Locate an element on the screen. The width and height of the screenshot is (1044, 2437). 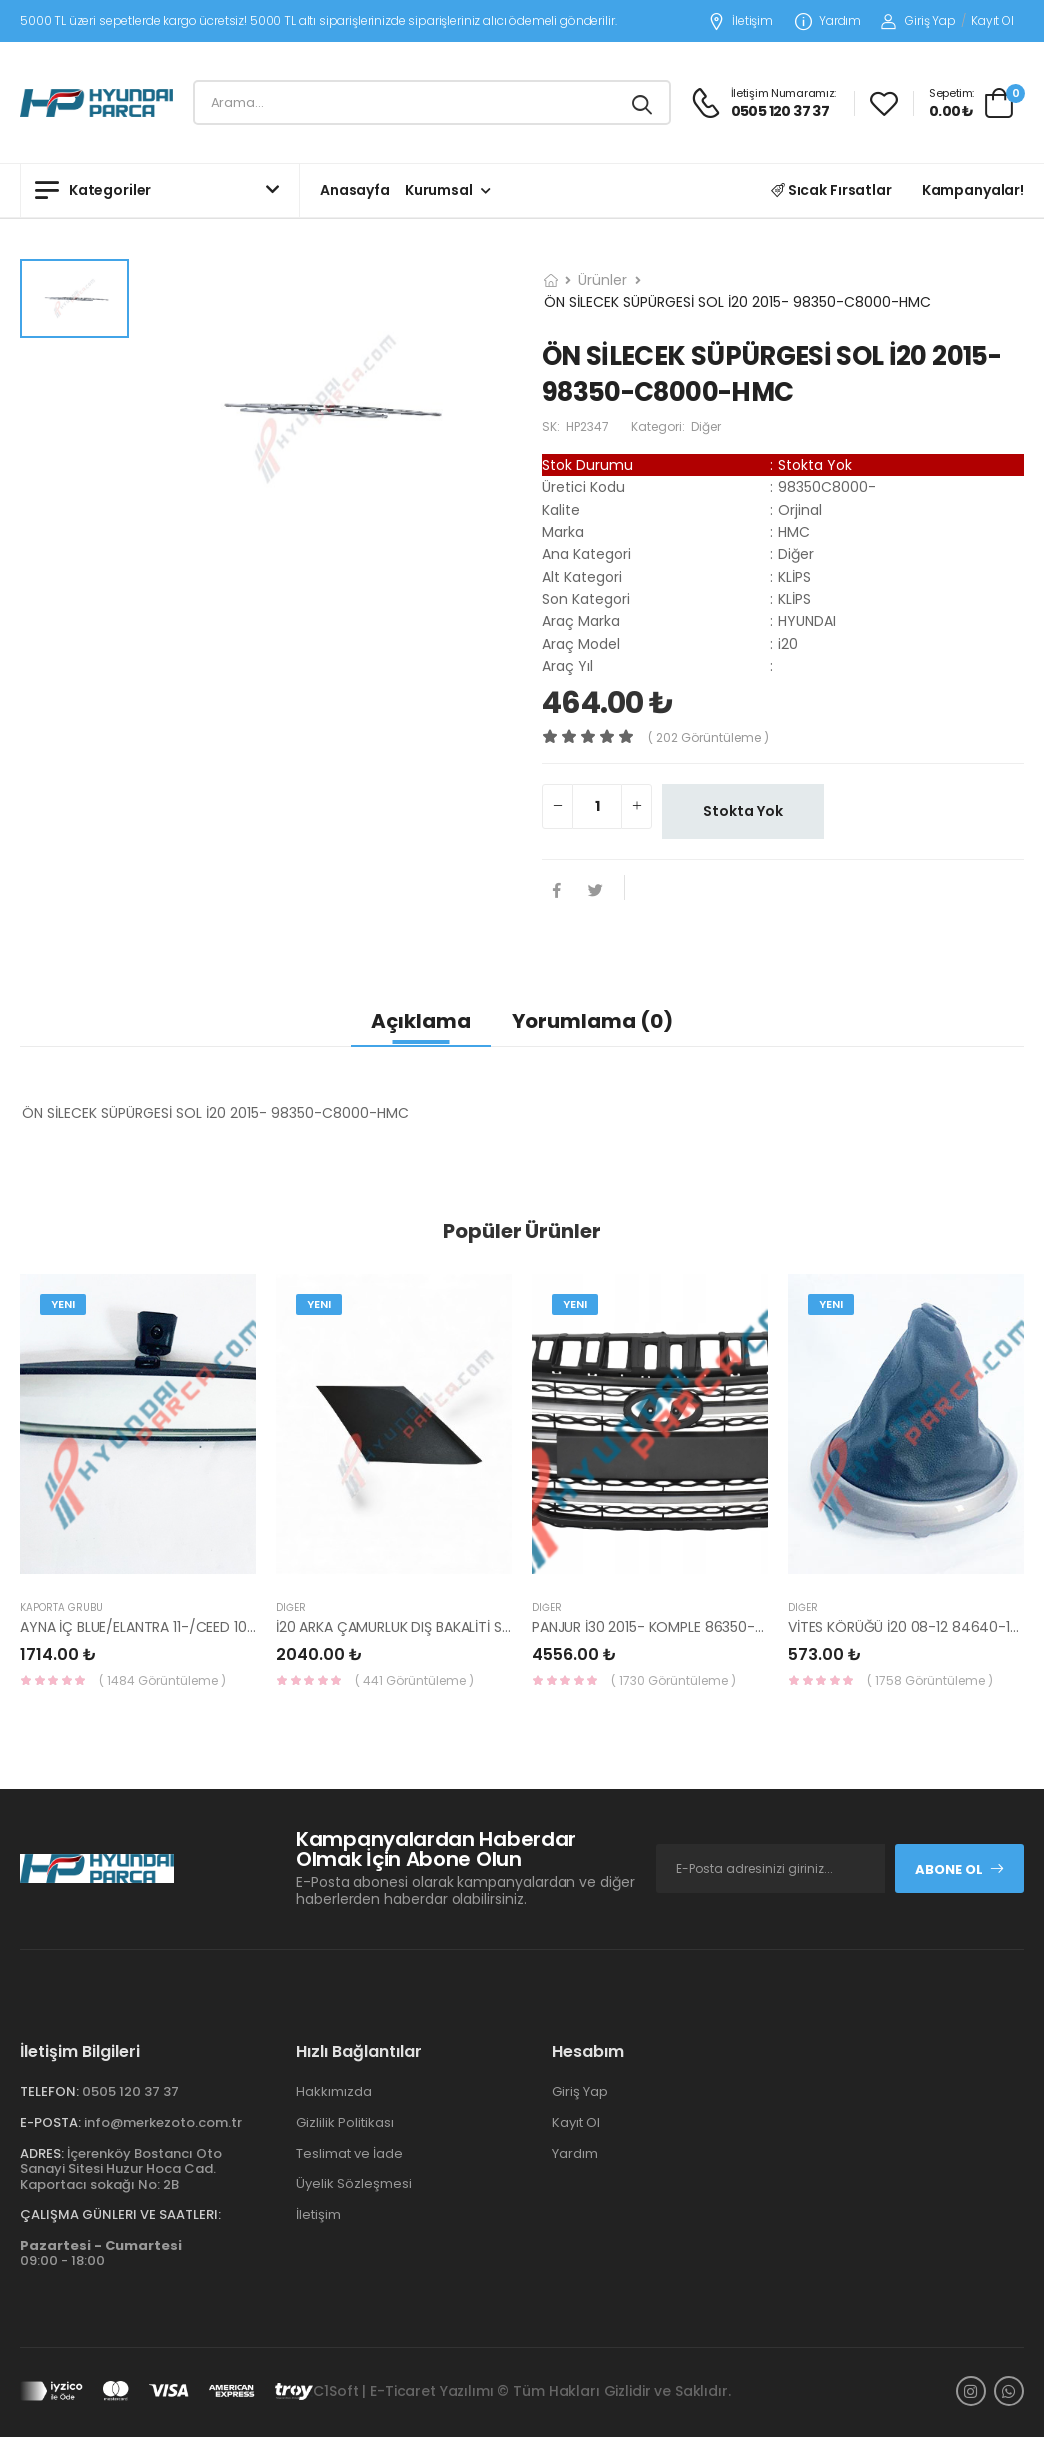
Telefon: is located at coordinates (49, 2091).